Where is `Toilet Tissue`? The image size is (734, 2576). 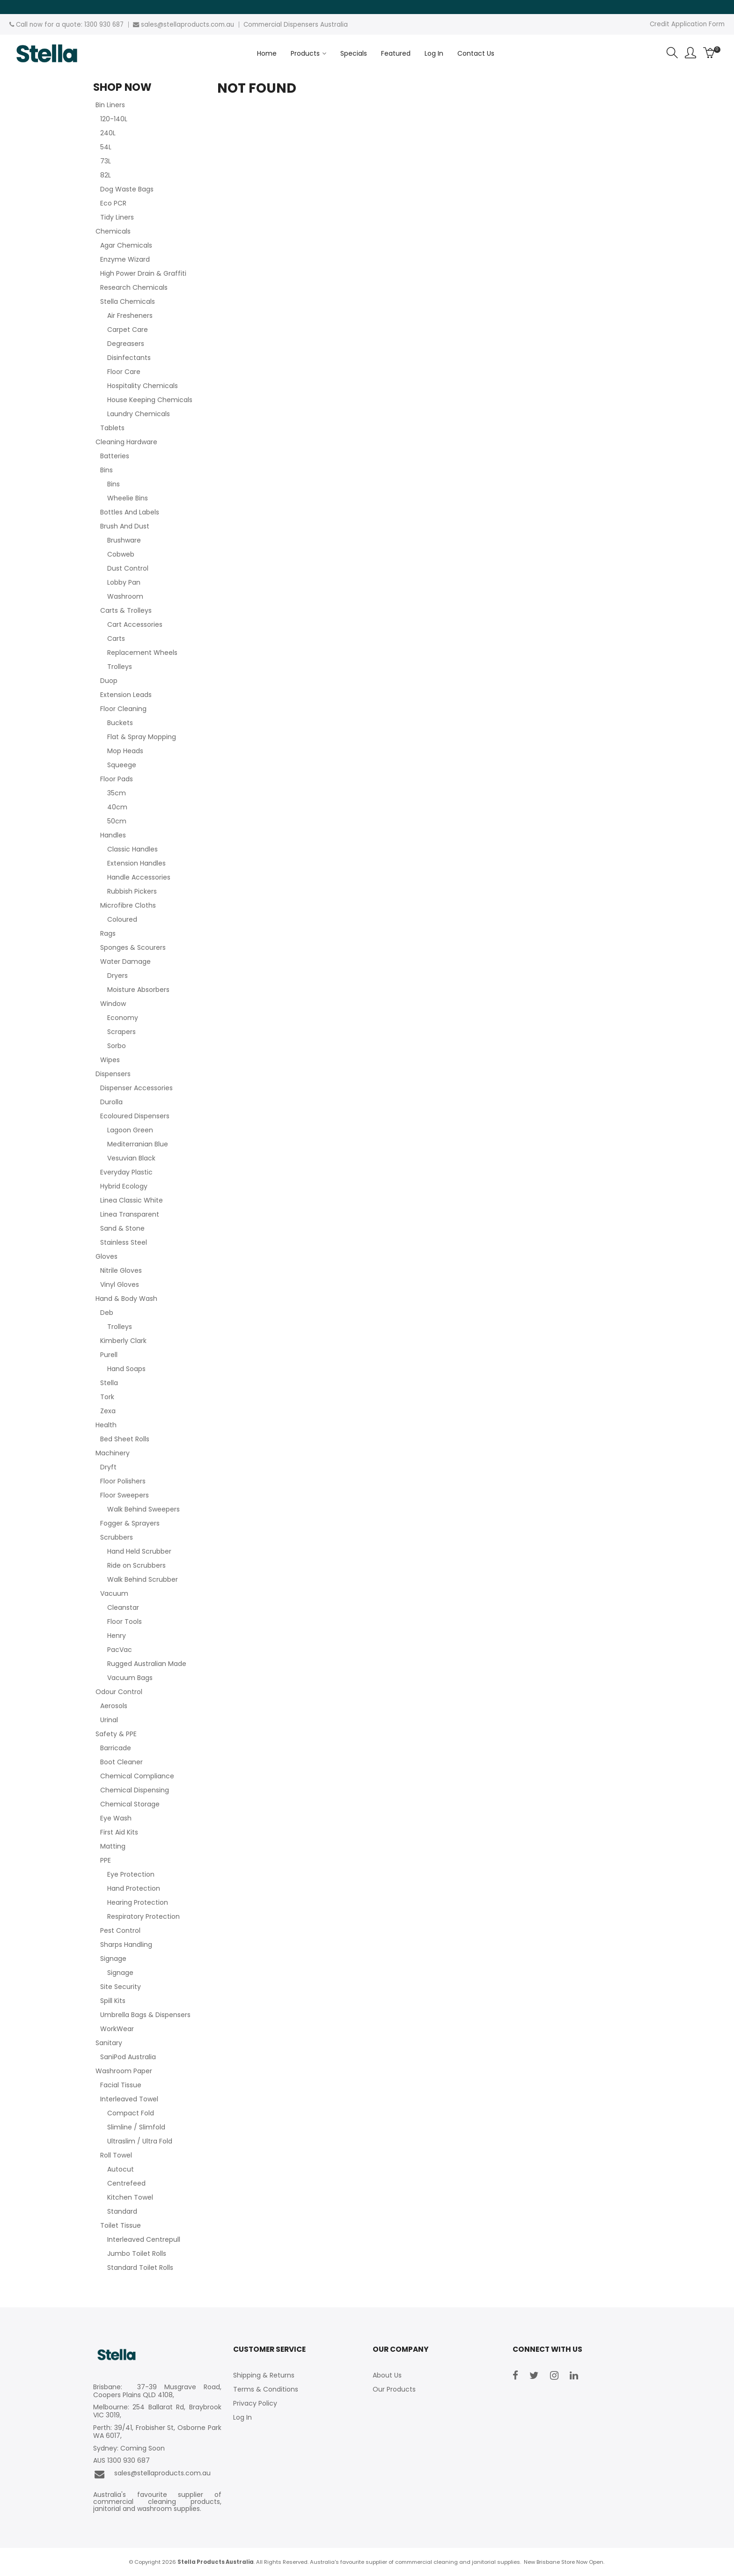
Toilet Tissue is located at coordinates (120, 2225).